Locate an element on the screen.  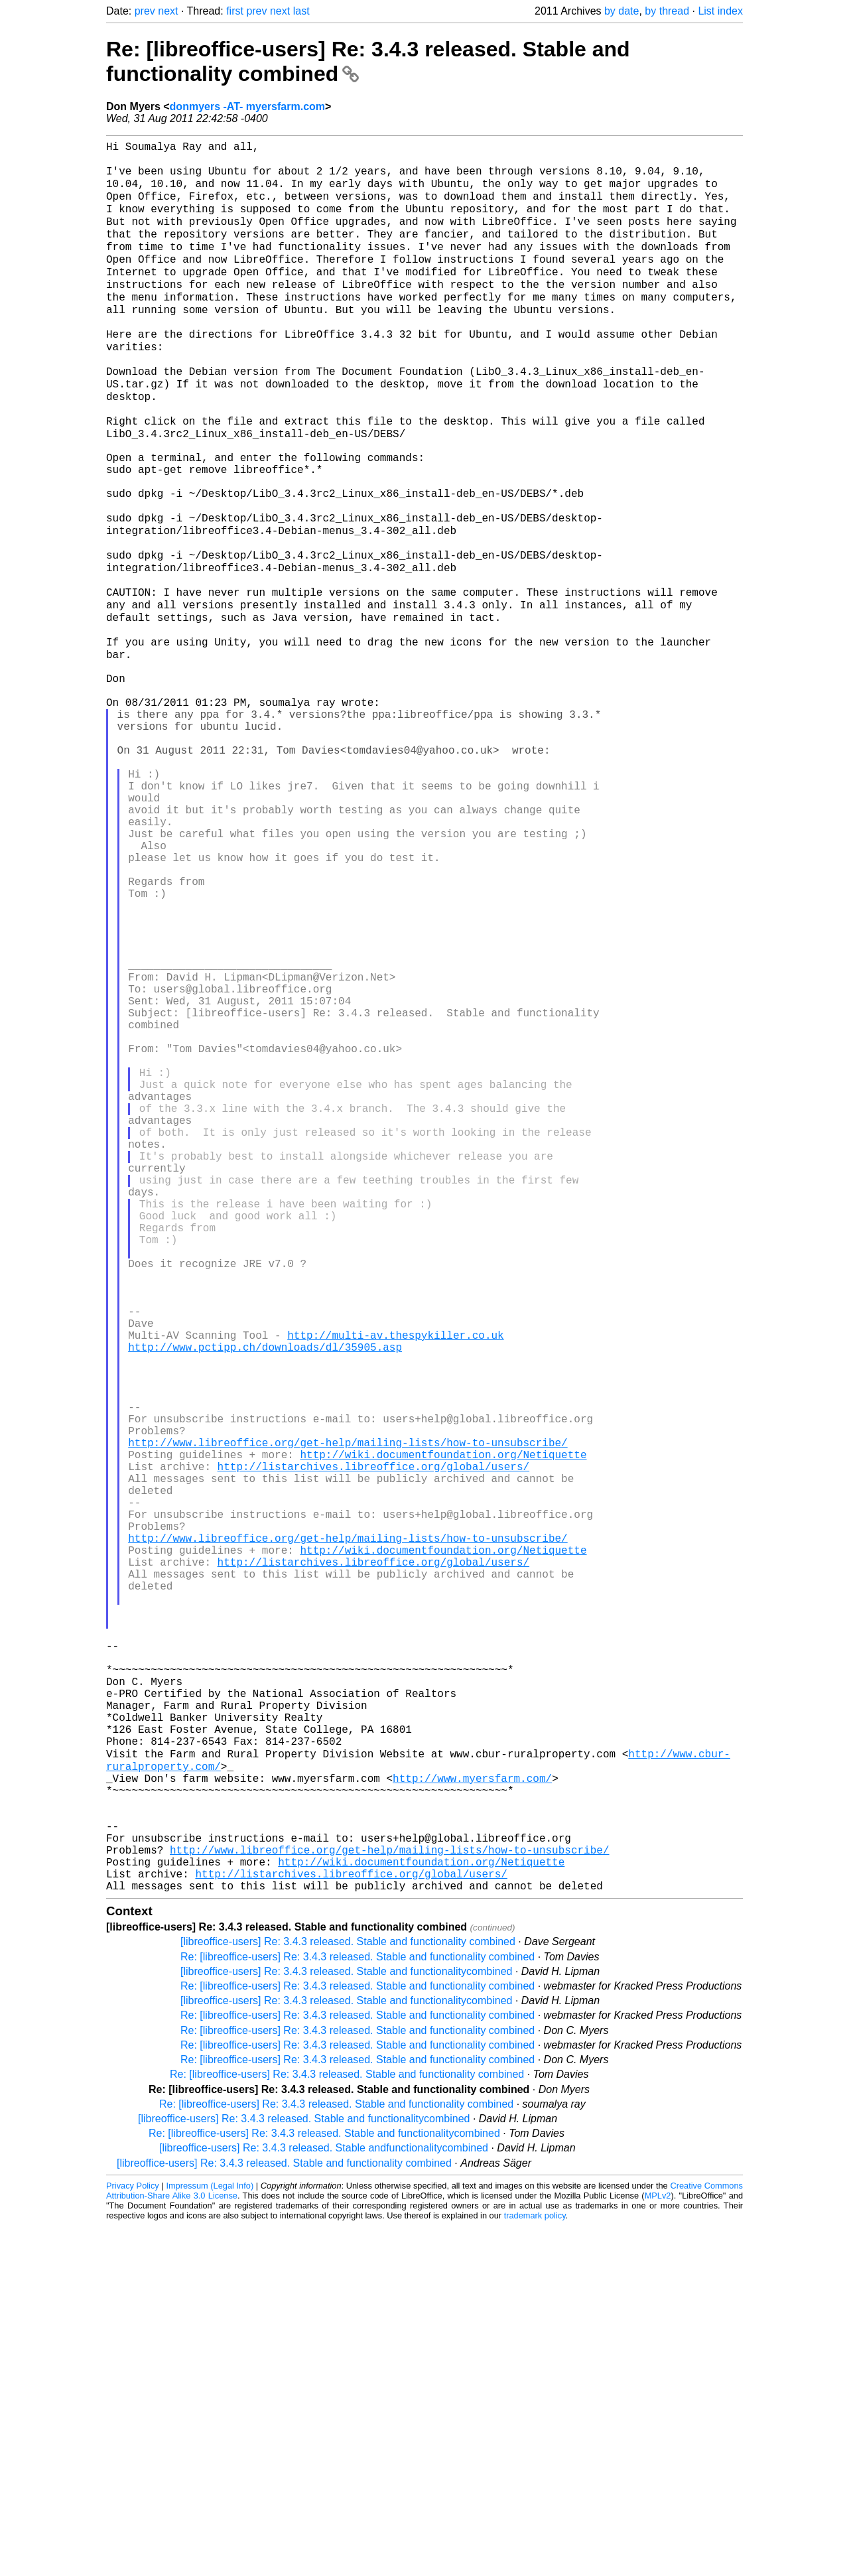
[libreoffice-users] Re: 3.4.3 released. Stable andfunctionalitycombined is located at coordinates (323, 2498).